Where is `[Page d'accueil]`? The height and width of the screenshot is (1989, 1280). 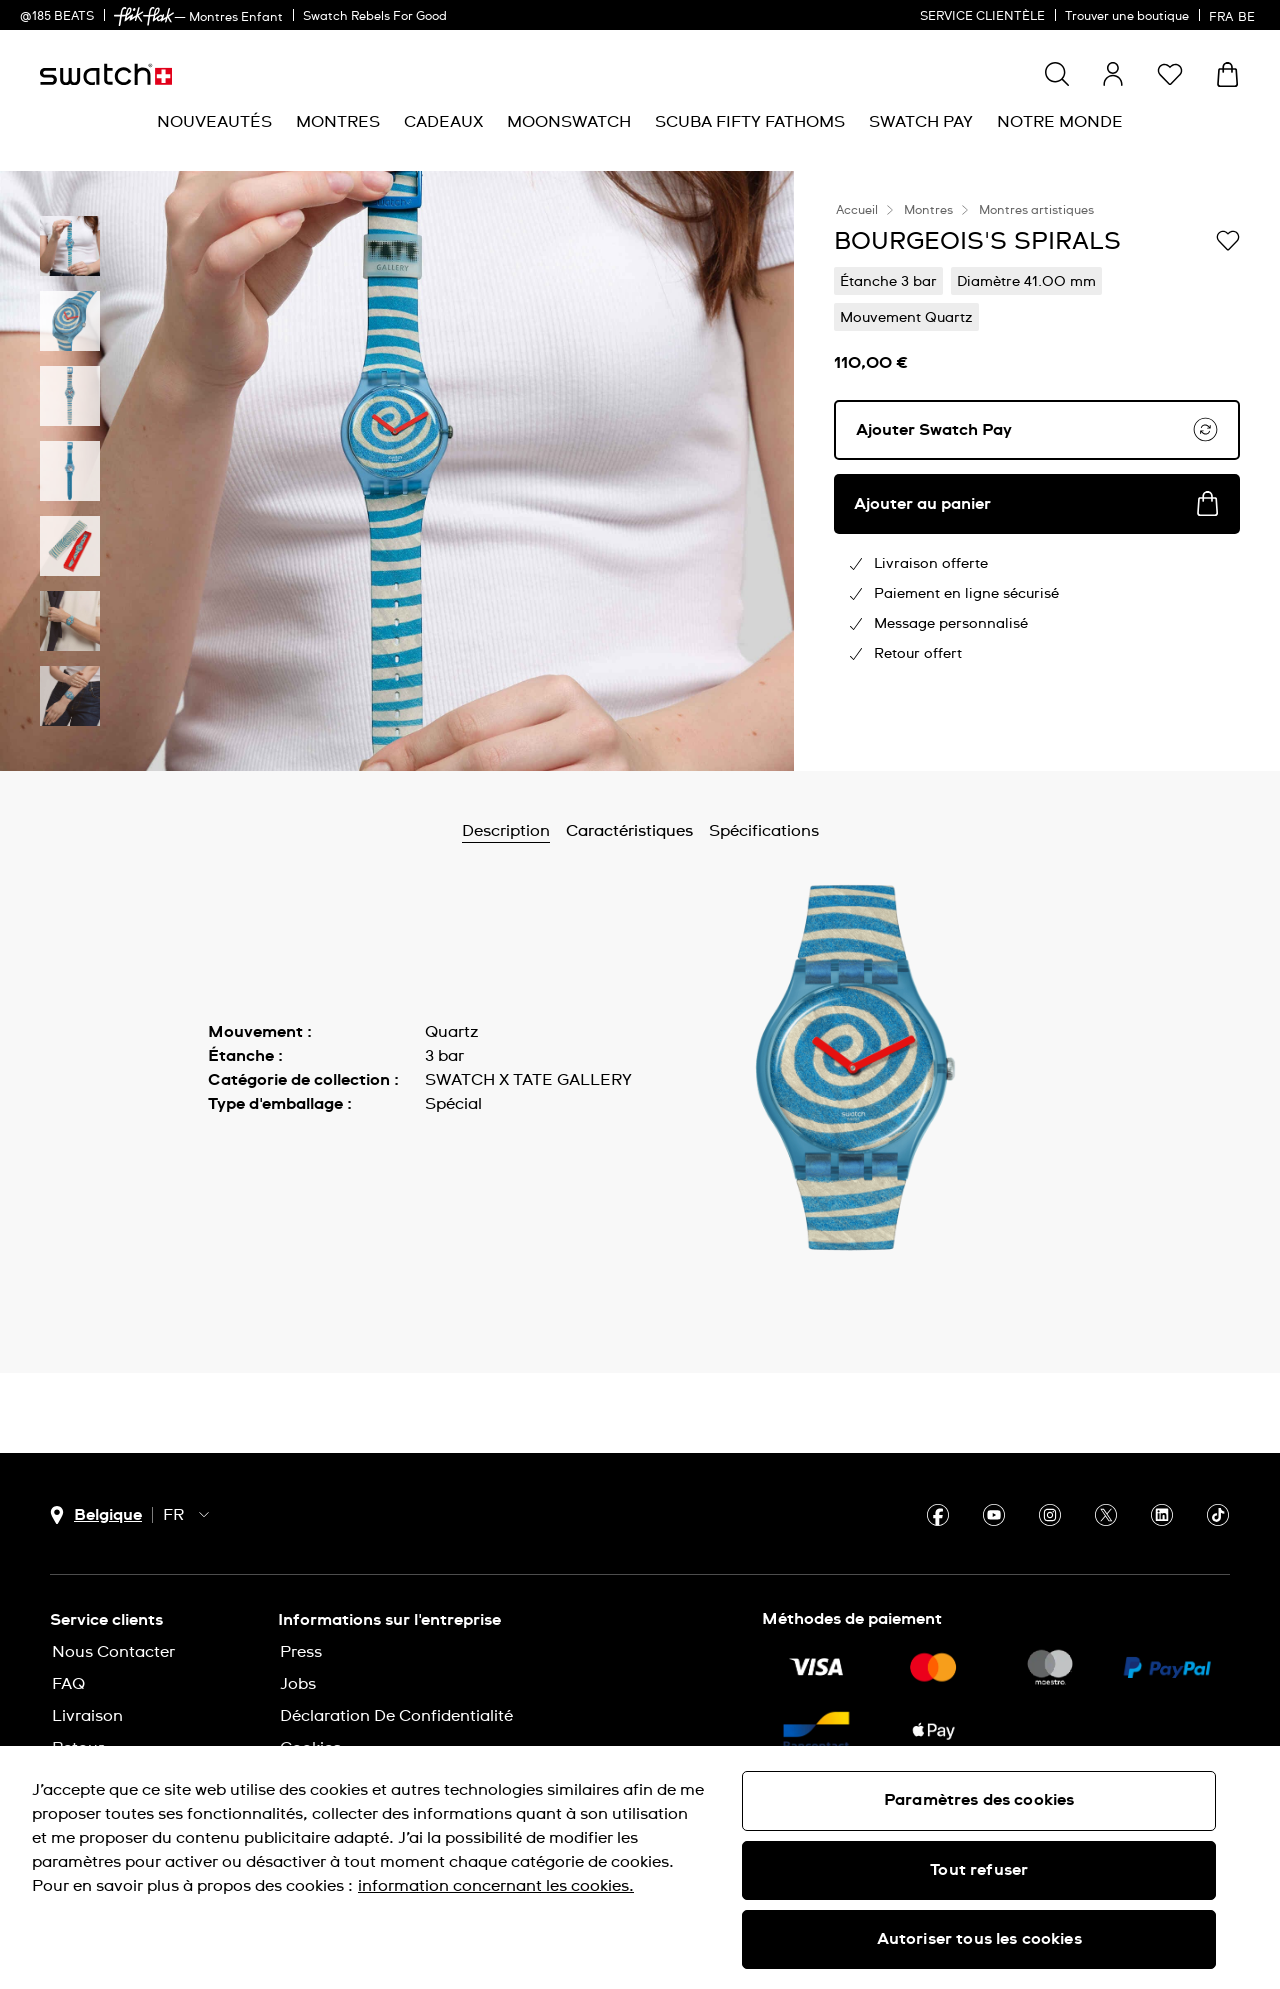 [Page d'accueil] is located at coordinates (106, 74).